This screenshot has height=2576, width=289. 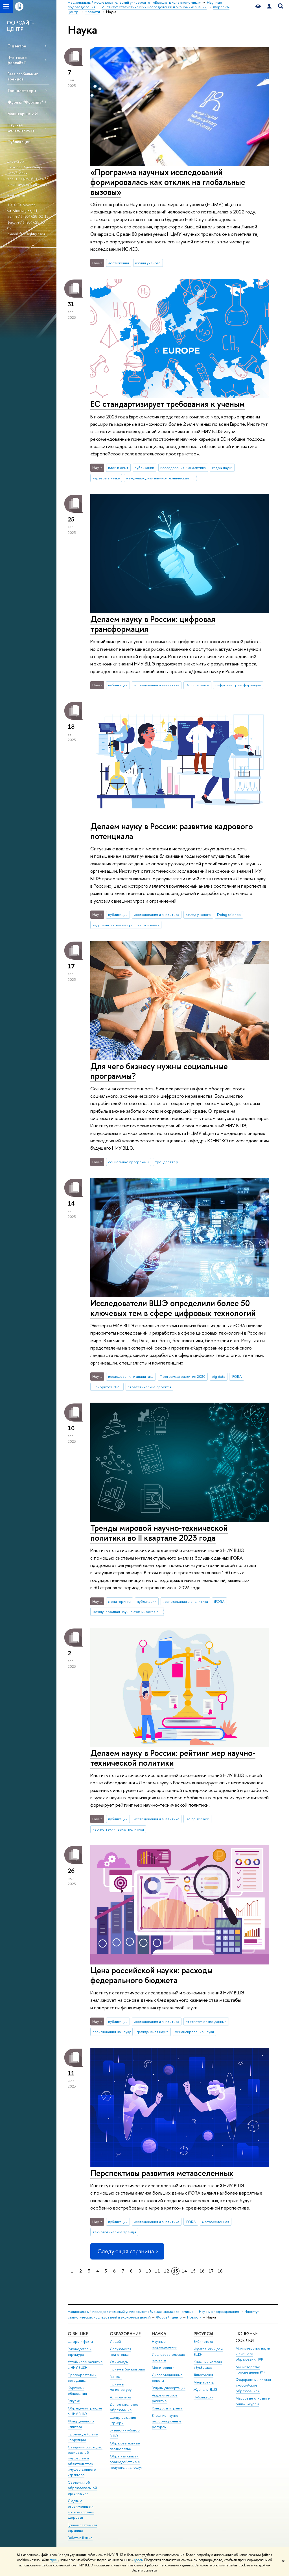 I want to click on ОБРАЗОВАНИЕ, so click(x=125, y=2334).